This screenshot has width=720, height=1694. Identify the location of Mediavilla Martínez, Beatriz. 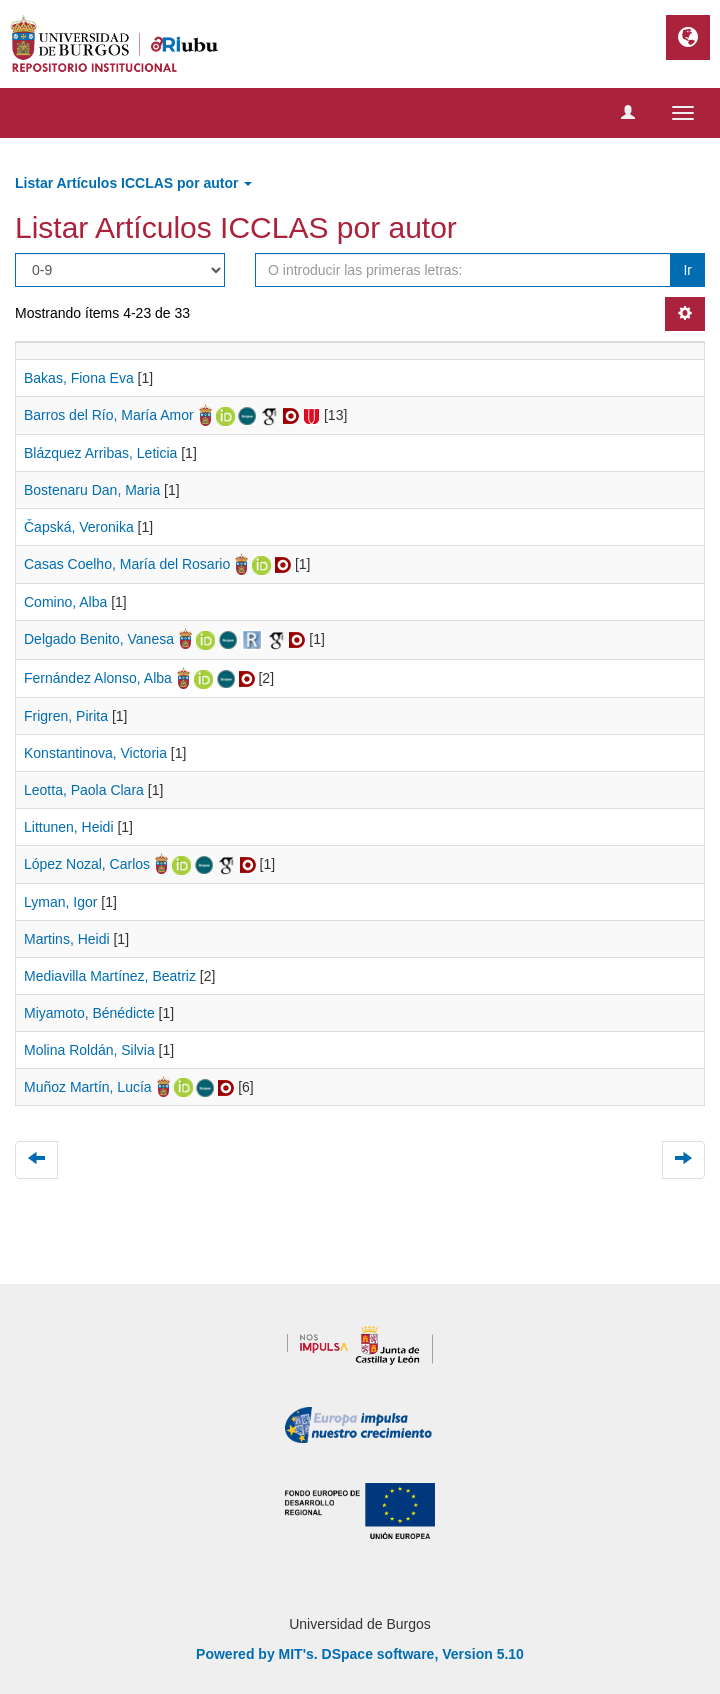
(110, 976).